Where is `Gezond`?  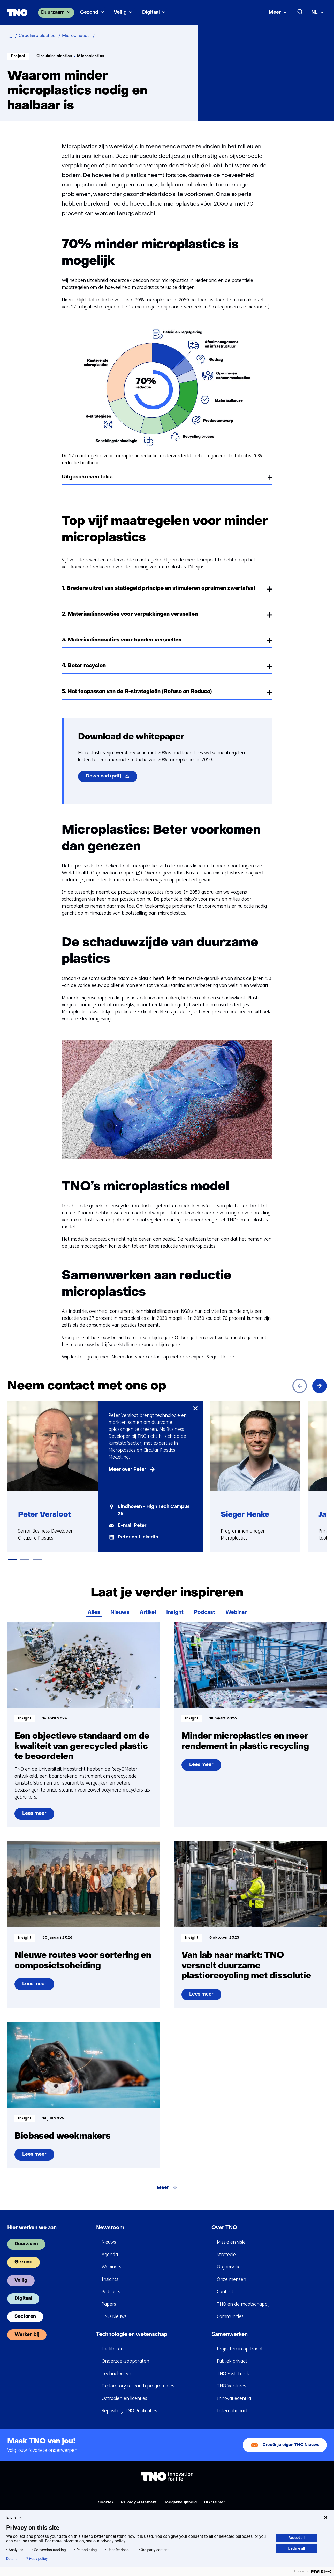 Gezond is located at coordinates (89, 12).